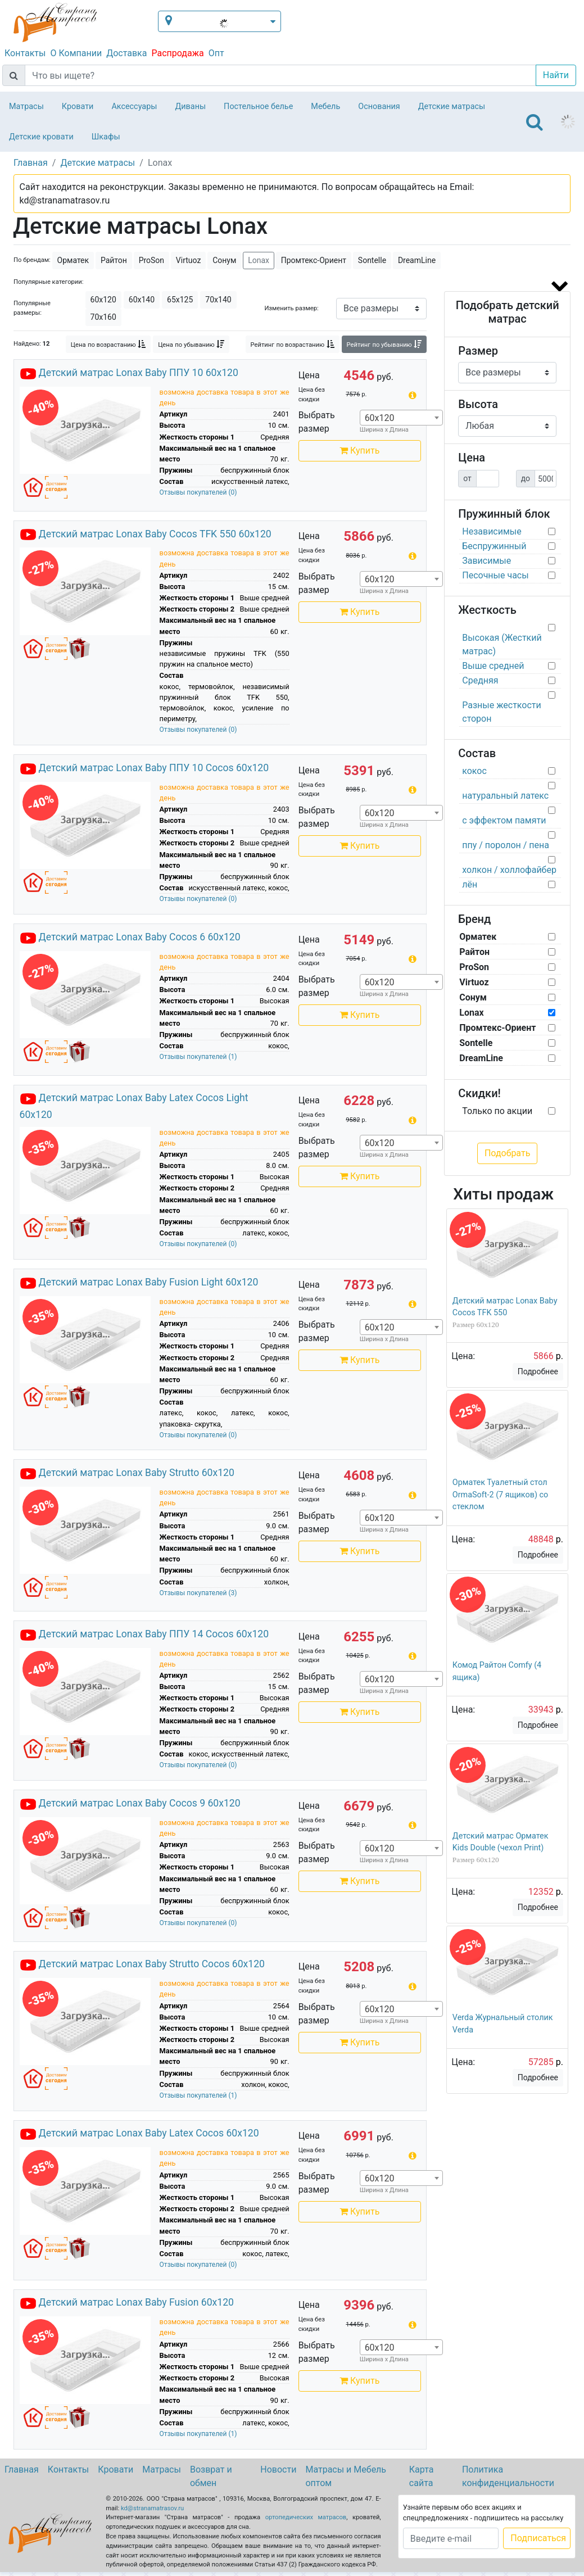  What do you see at coordinates (258, 260) in the screenshot?
I see `Lonax` at bounding box center [258, 260].